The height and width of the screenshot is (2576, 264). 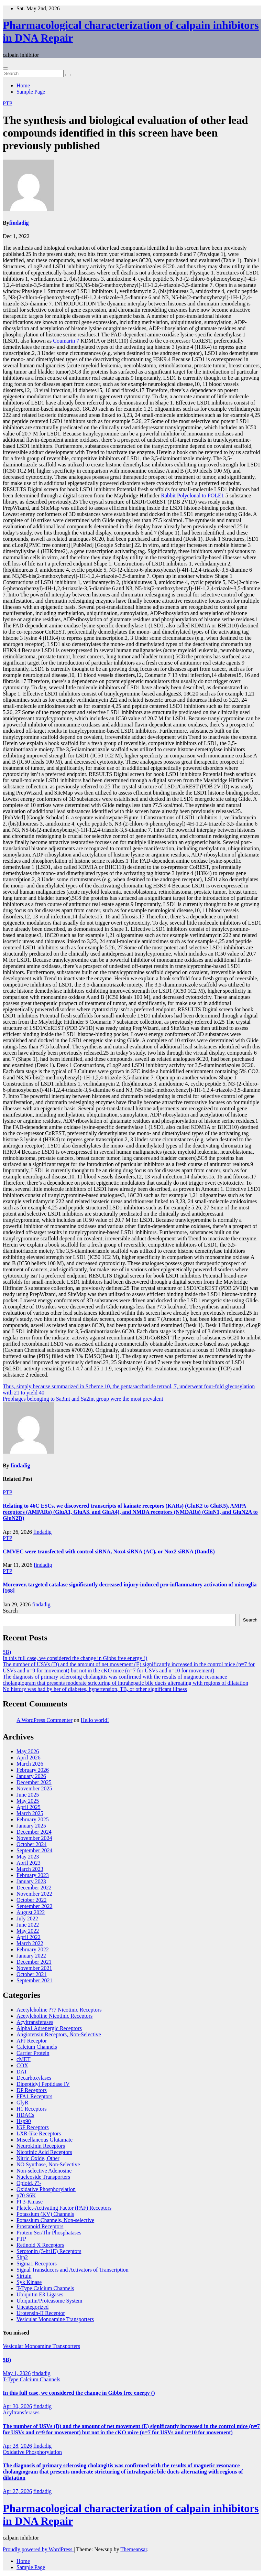 What do you see at coordinates (28, 1807) in the screenshot?
I see `April 2025` at bounding box center [28, 1807].